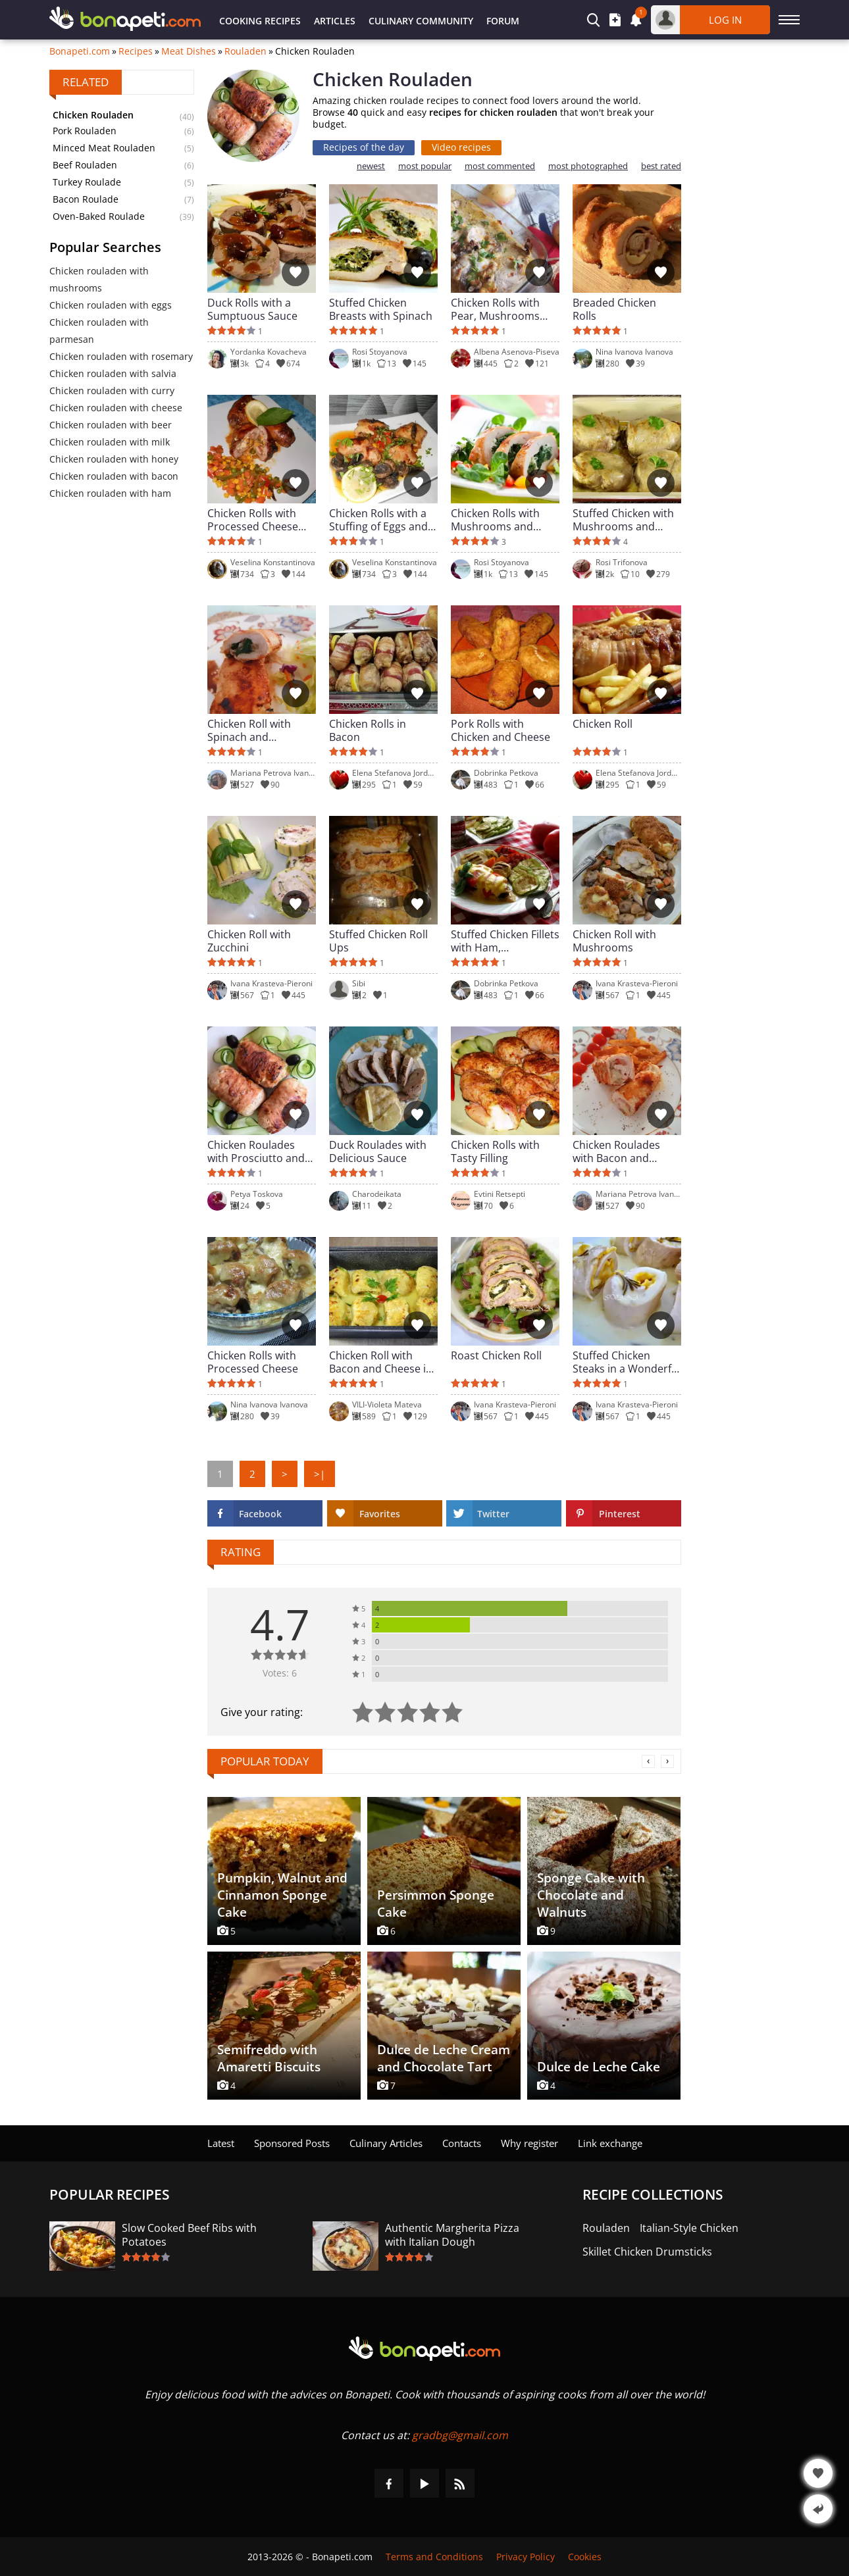  I want to click on Forum, so click(502, 20).